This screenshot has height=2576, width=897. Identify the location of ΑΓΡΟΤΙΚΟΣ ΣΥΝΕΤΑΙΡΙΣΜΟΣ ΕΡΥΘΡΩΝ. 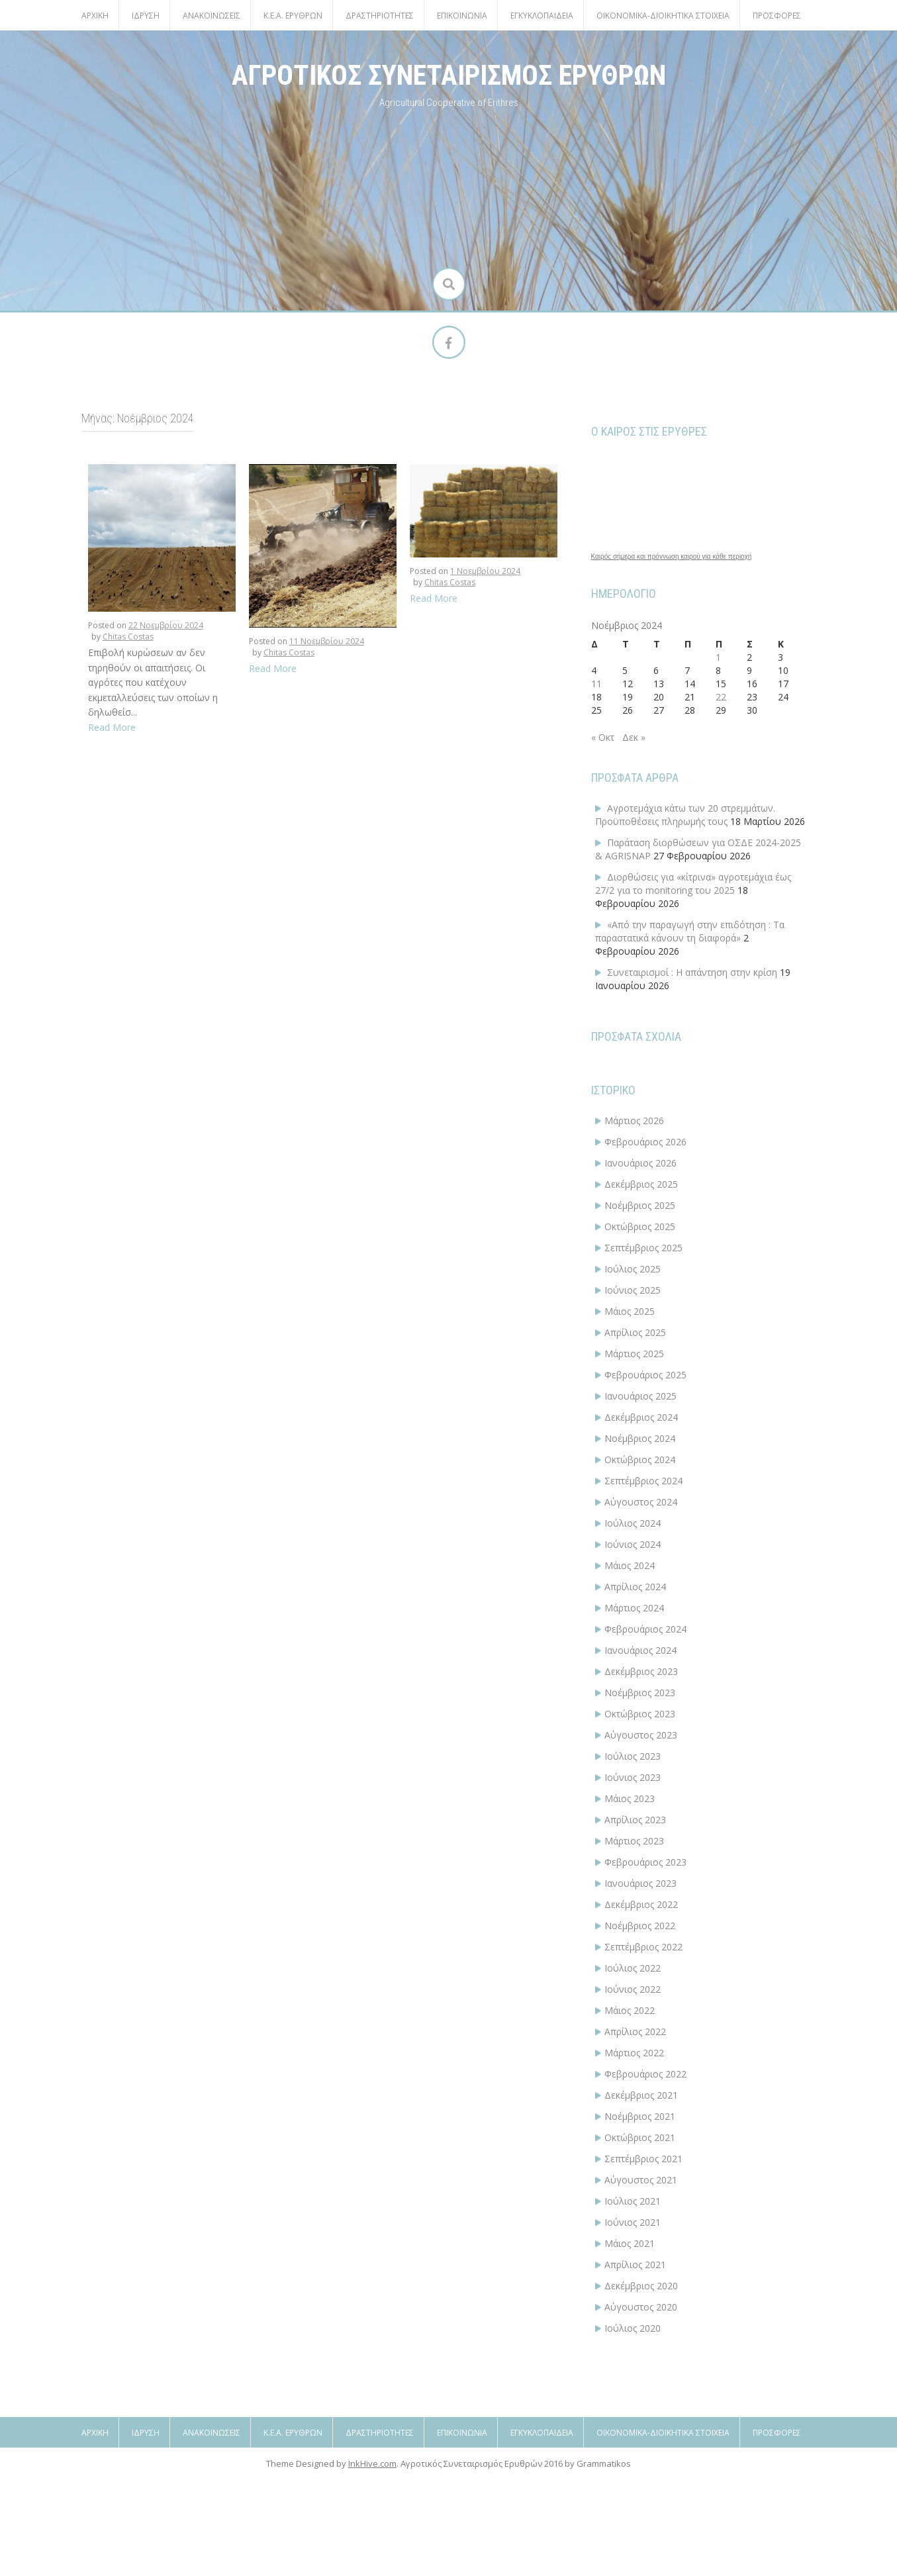
(449, 75).